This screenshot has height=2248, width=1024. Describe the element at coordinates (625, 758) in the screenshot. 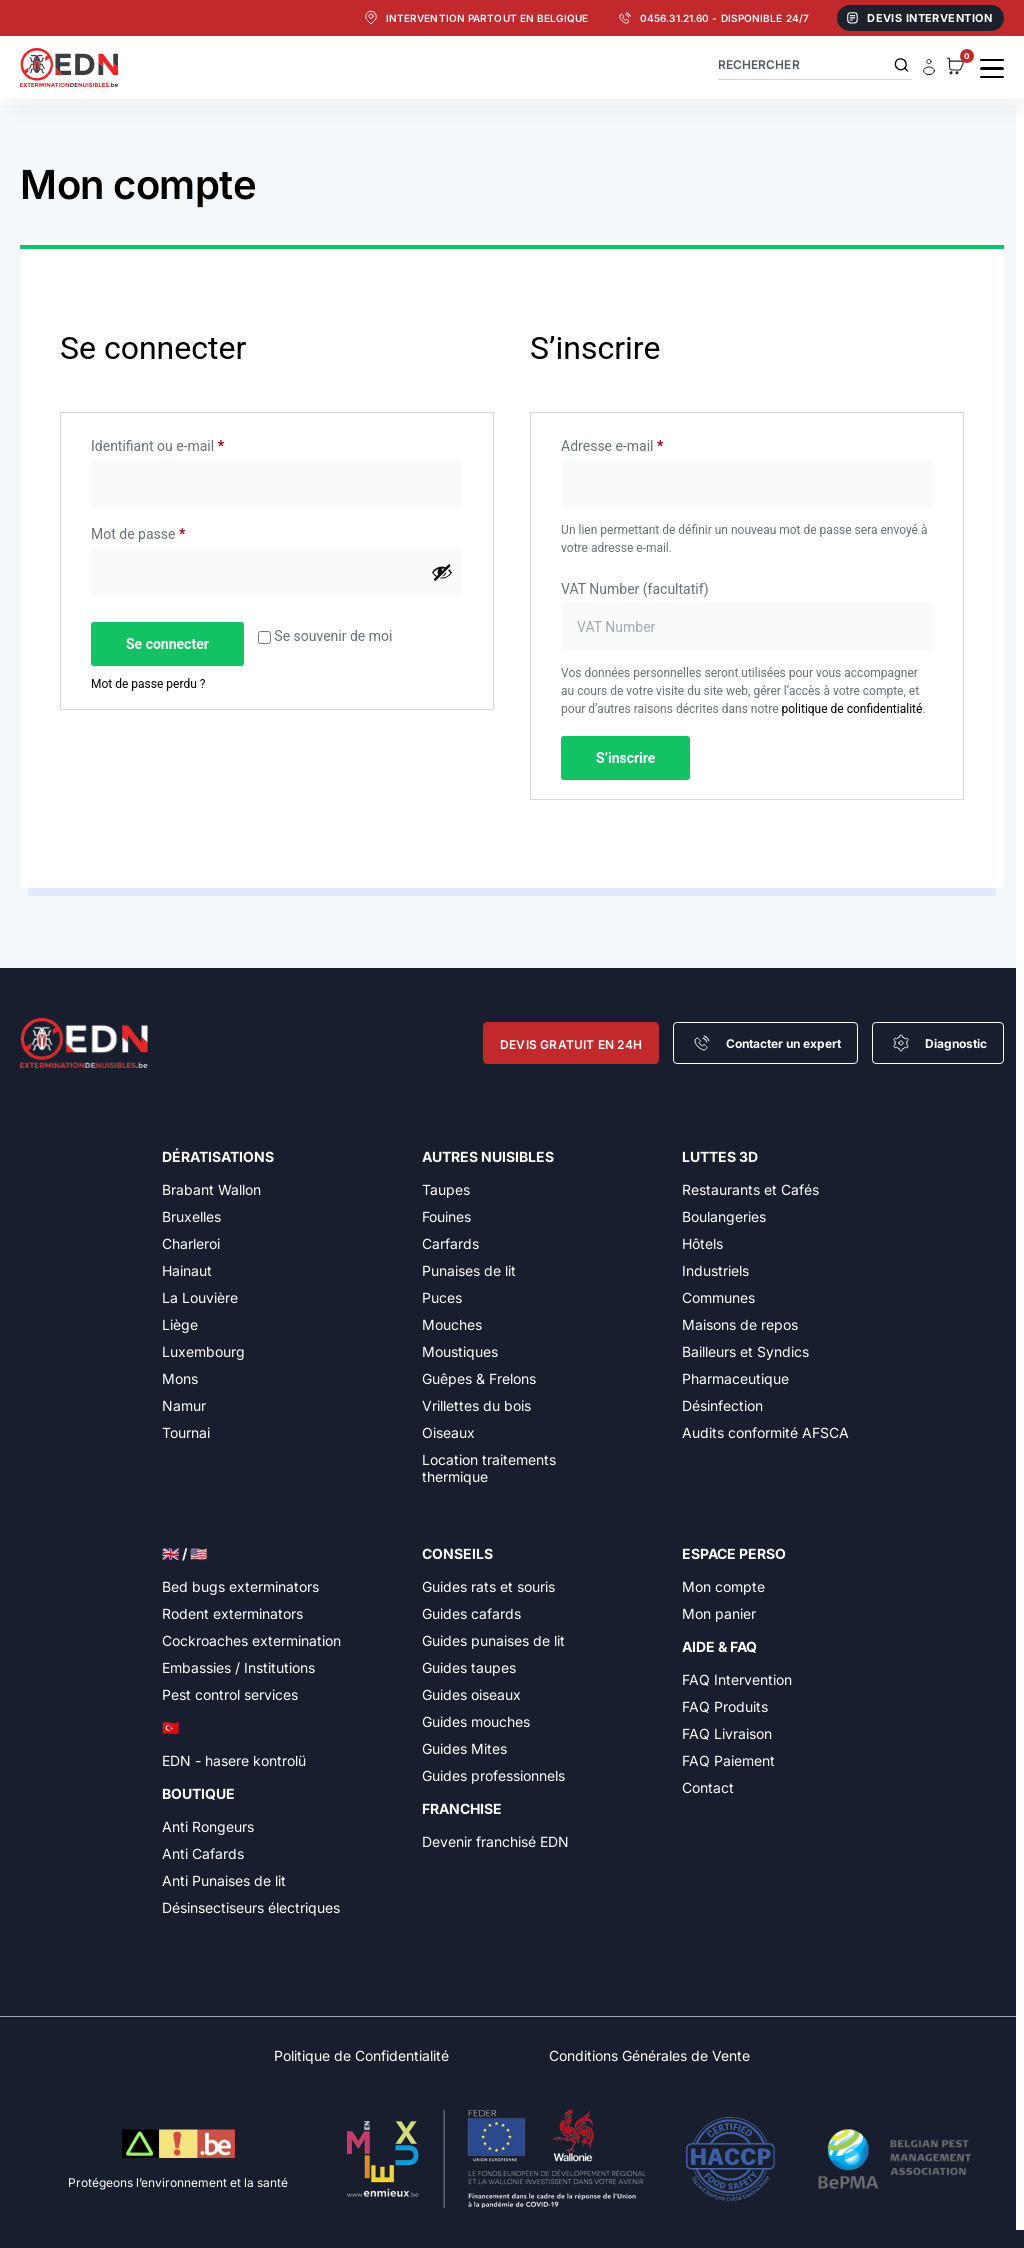

I see `S’inscrire` at that location.